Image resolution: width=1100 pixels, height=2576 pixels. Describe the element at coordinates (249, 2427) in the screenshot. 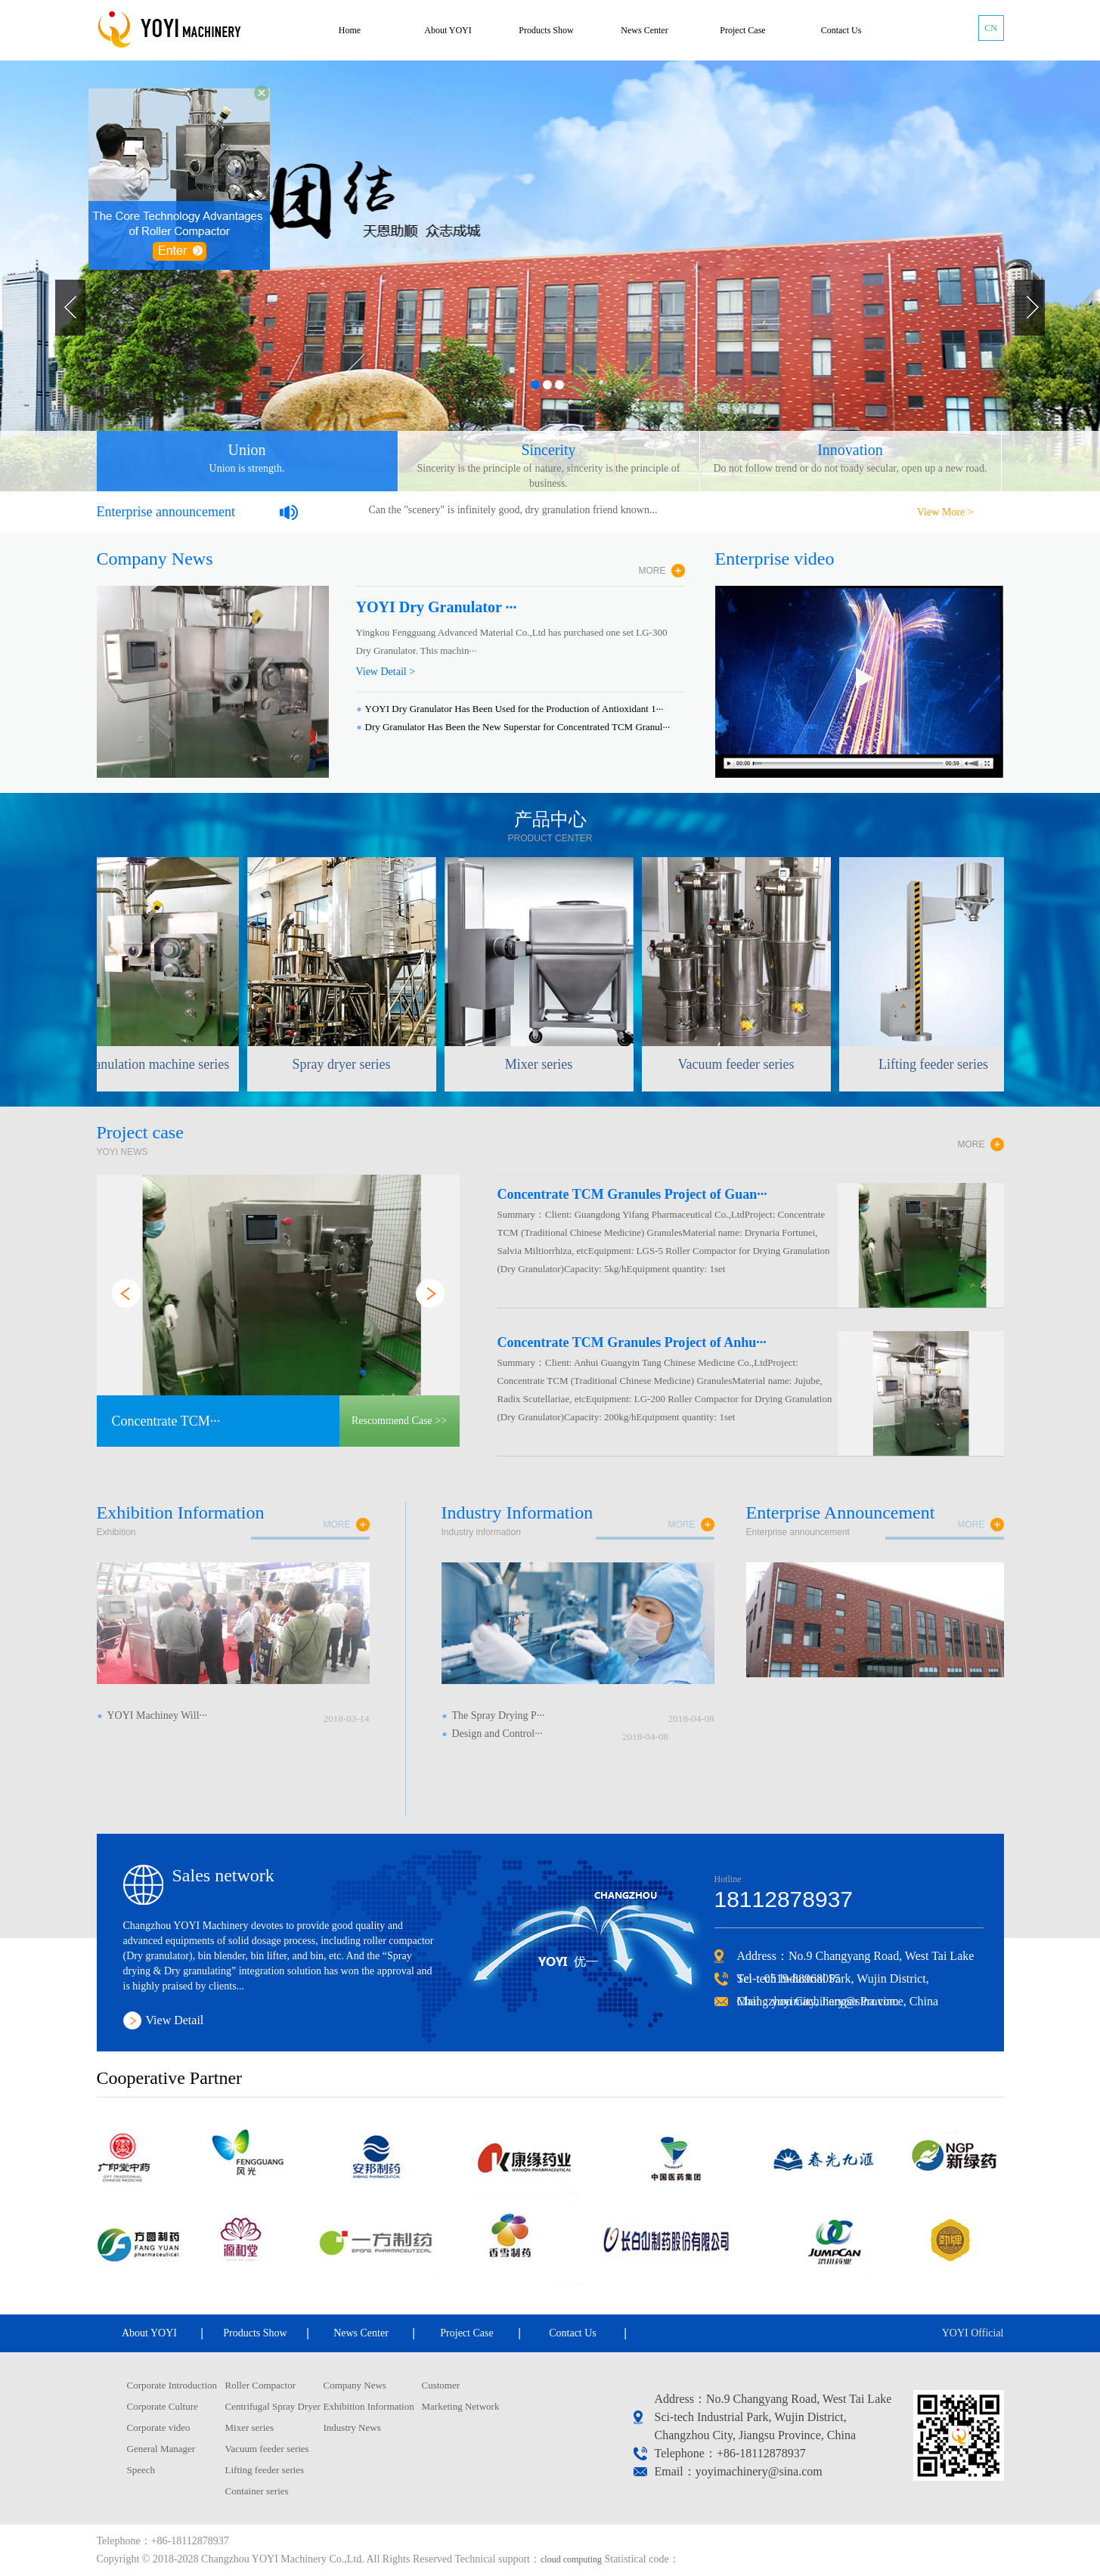

I see `Mixer series` at that location.